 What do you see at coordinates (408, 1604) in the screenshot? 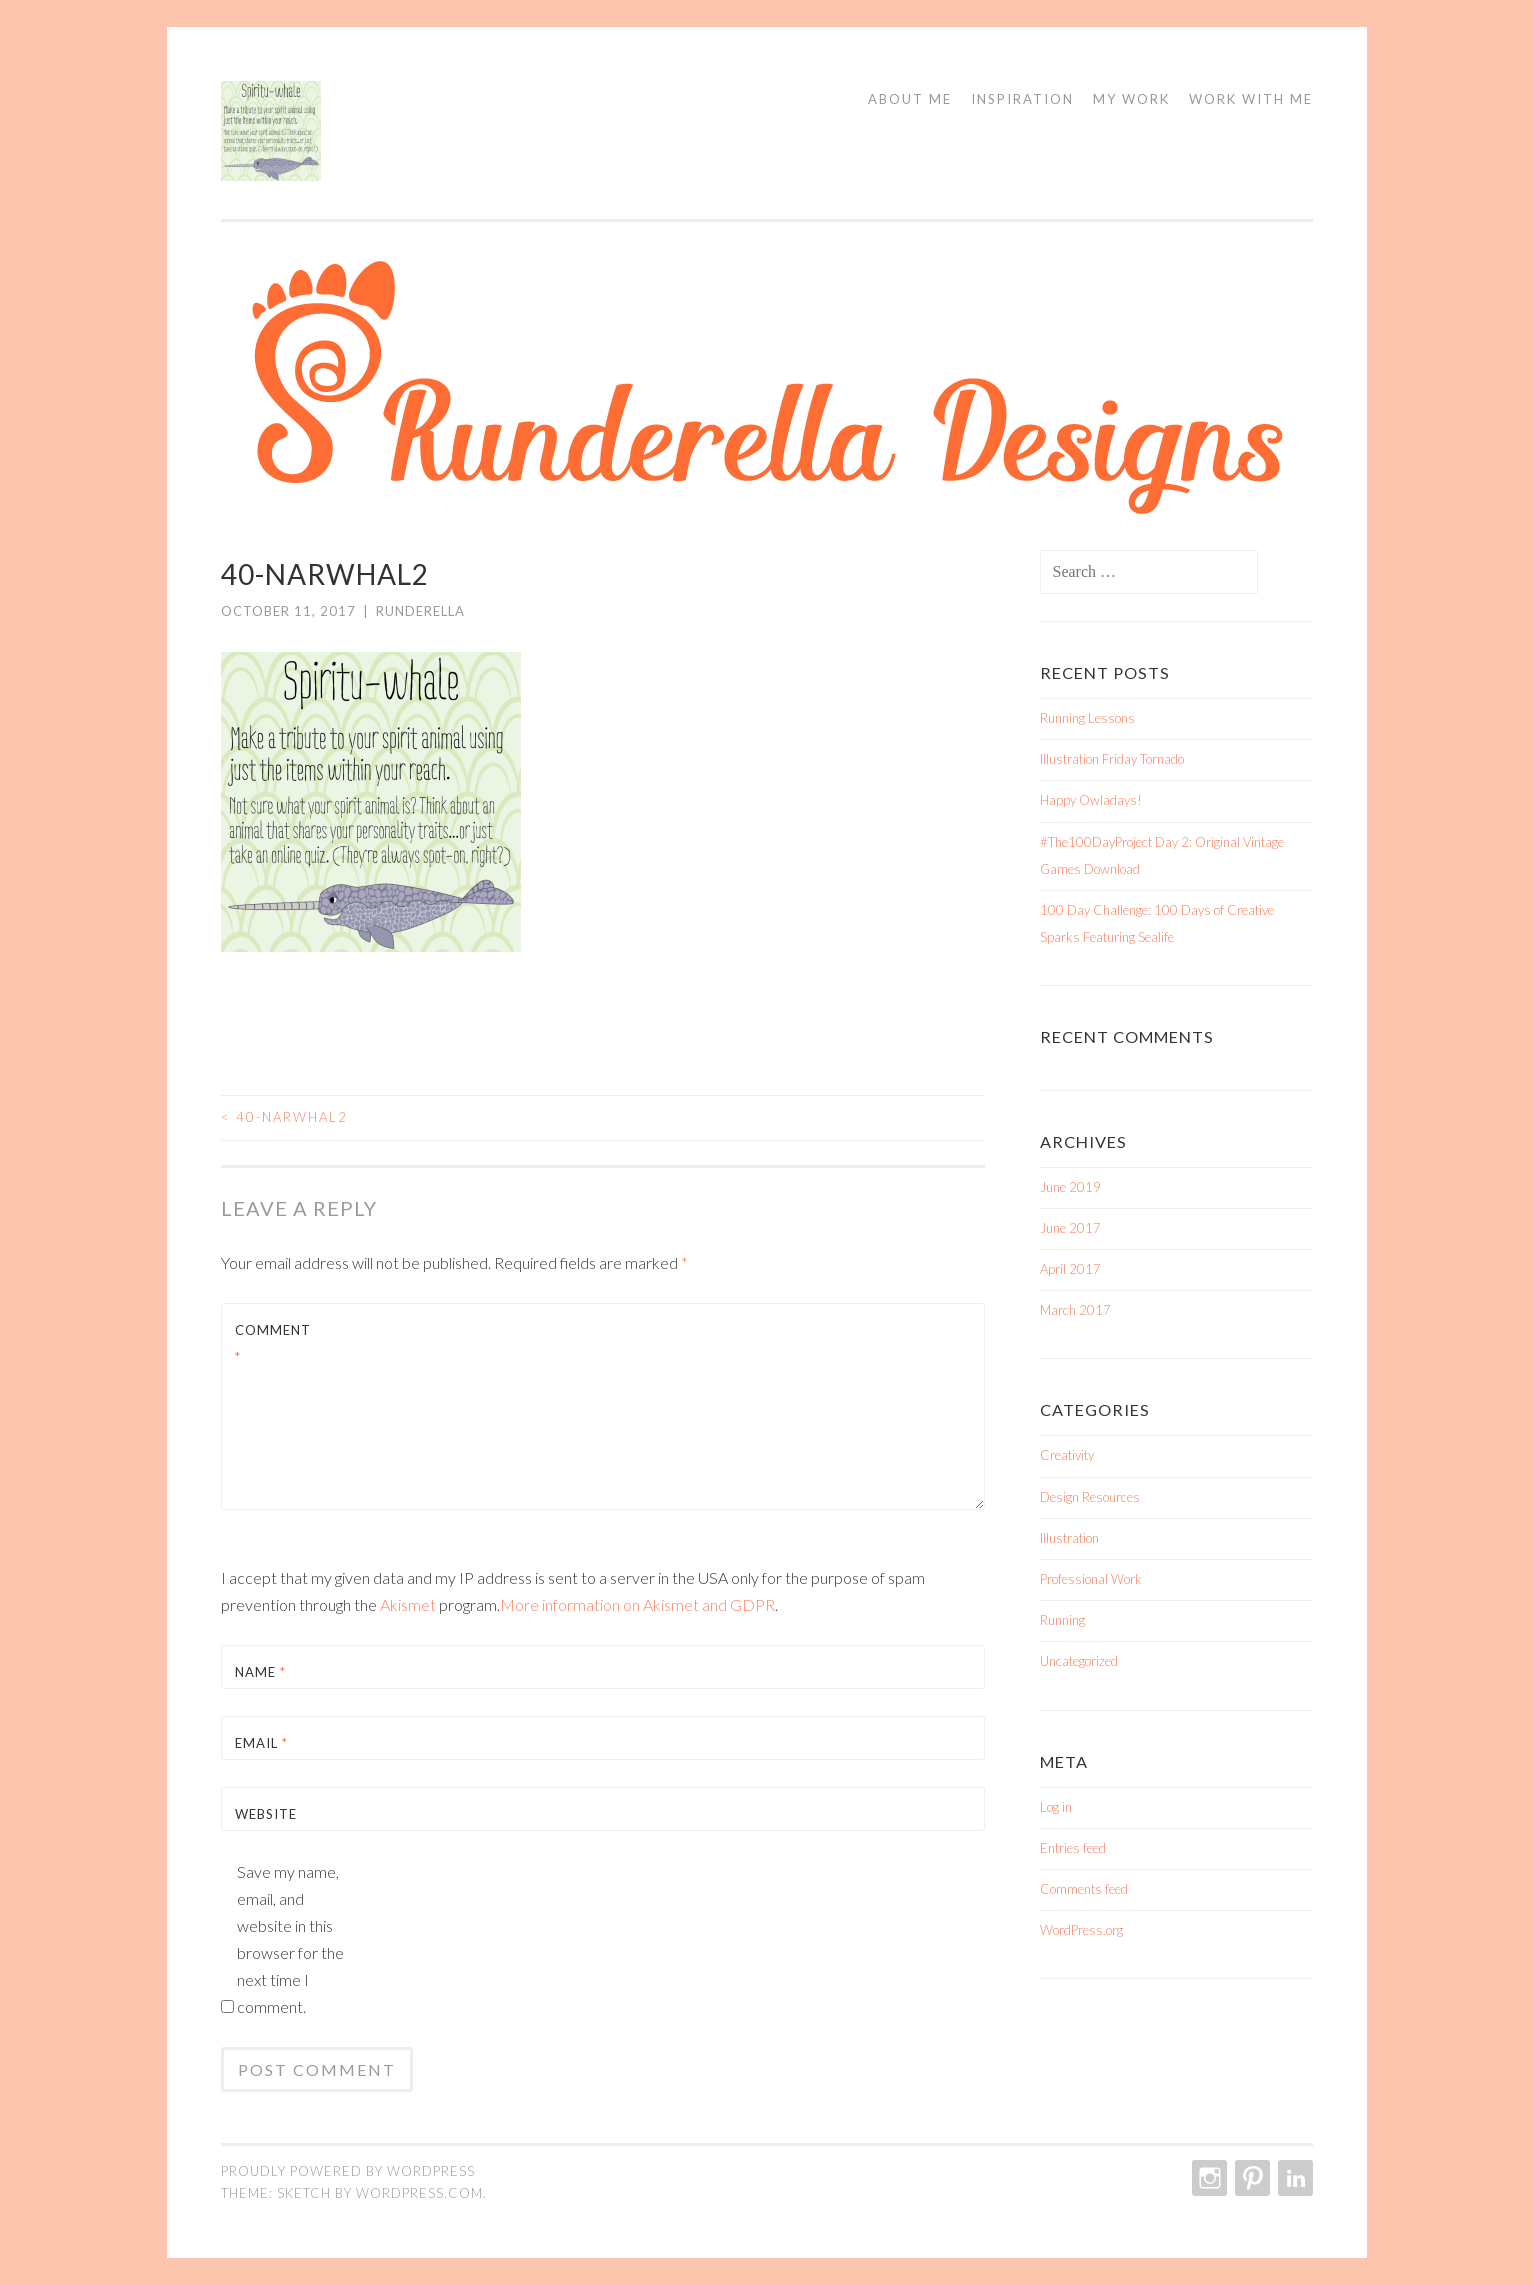
I see `Akismet` at bounding box center [408, 1604].